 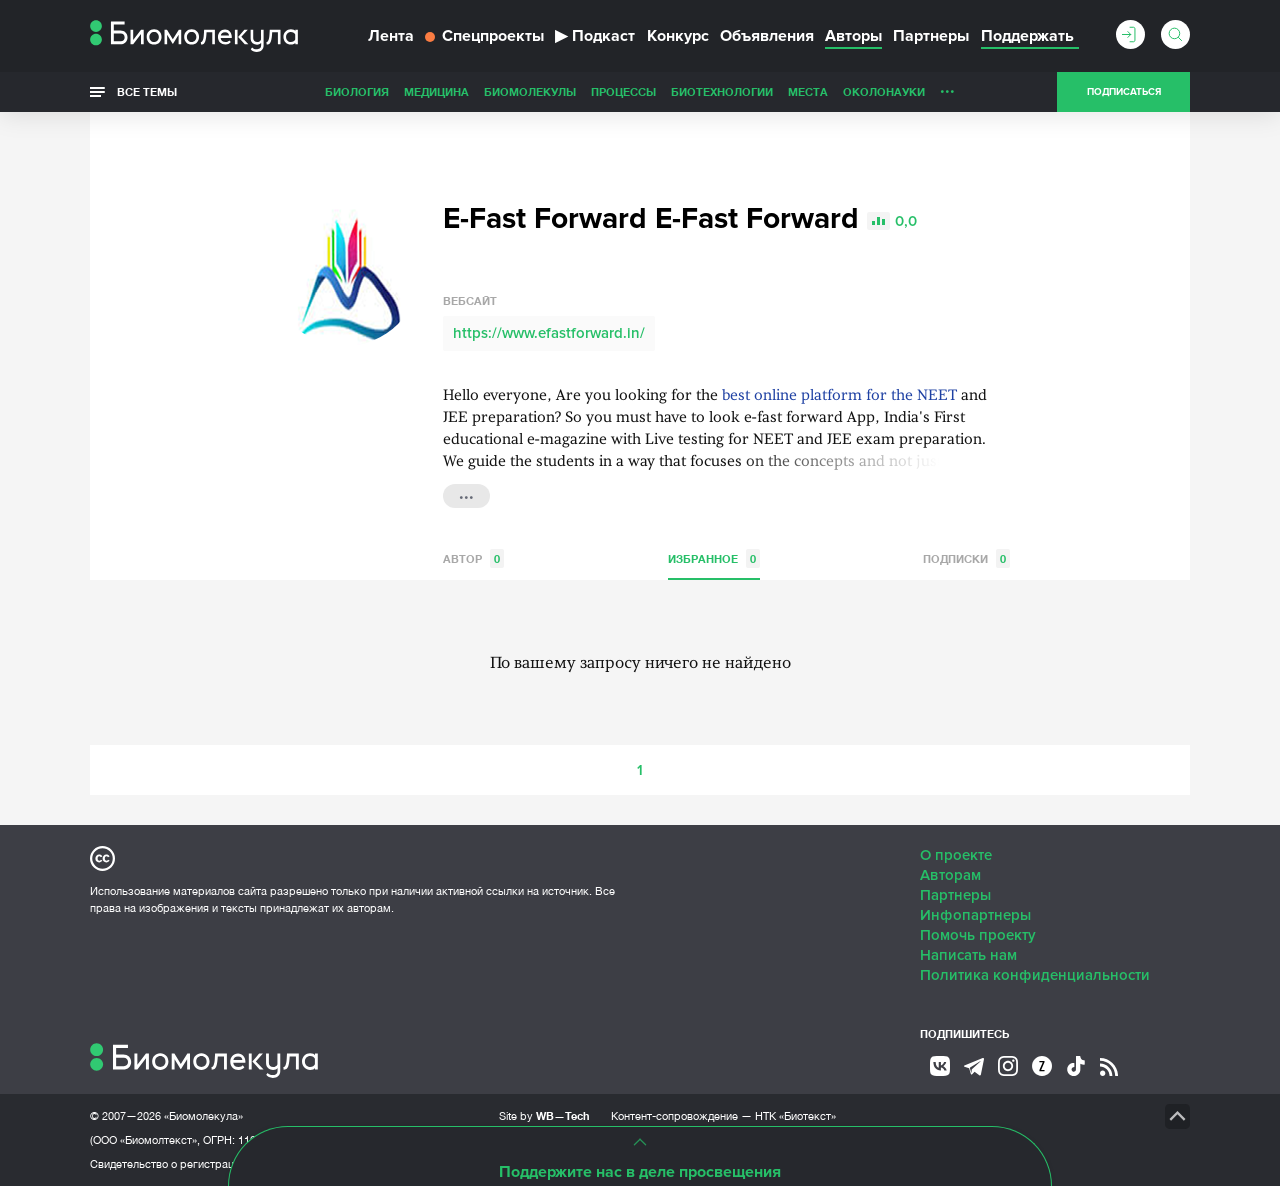 What do you see at coordinates (357, 91) in the screenshot?
I see `Биология` at bounding box center [357, 91].